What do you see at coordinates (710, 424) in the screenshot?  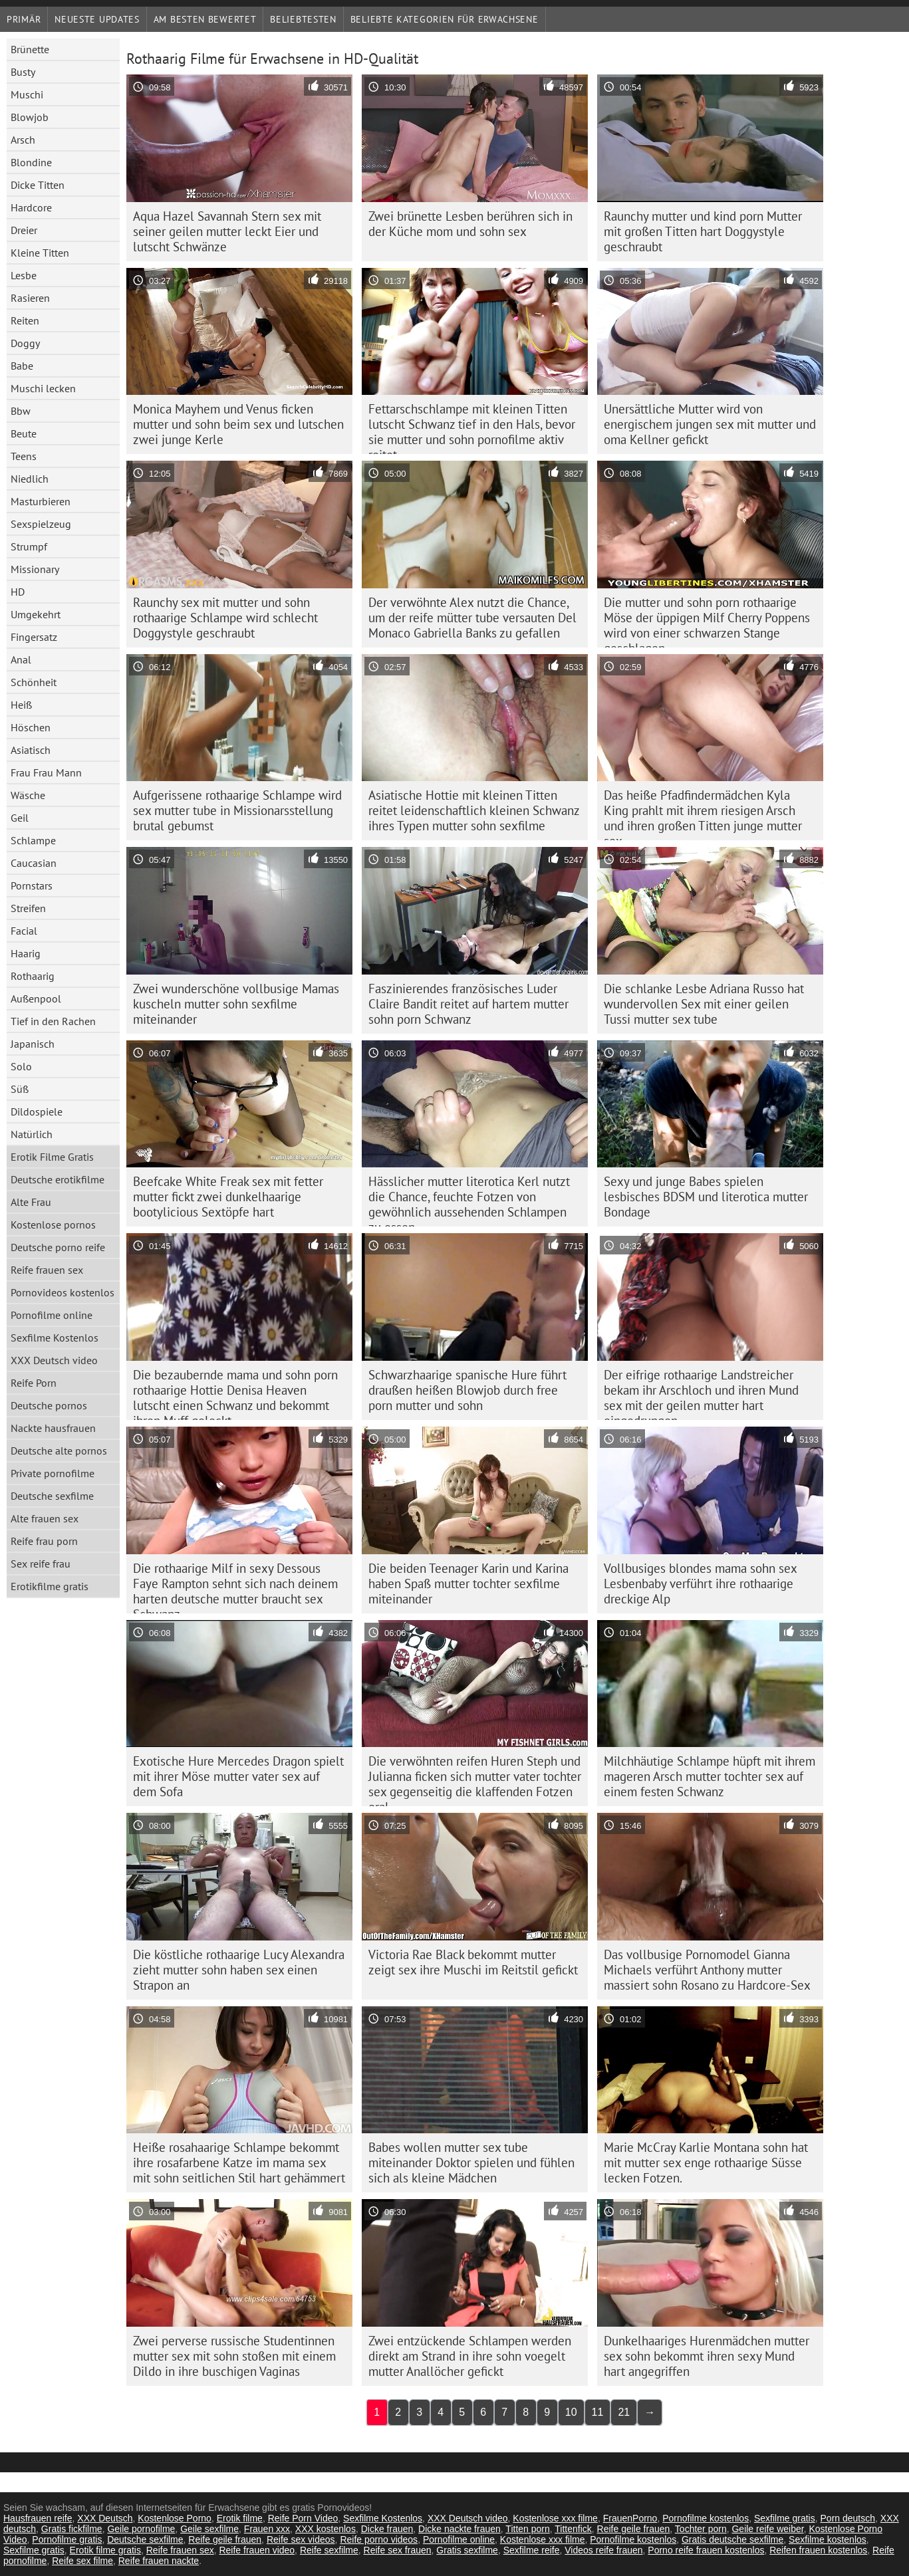 I see `Unersättliche Mutter wird von energischem jungen sex mit mutter und oma Kellner gefickt` at bounding box center [710, 424].